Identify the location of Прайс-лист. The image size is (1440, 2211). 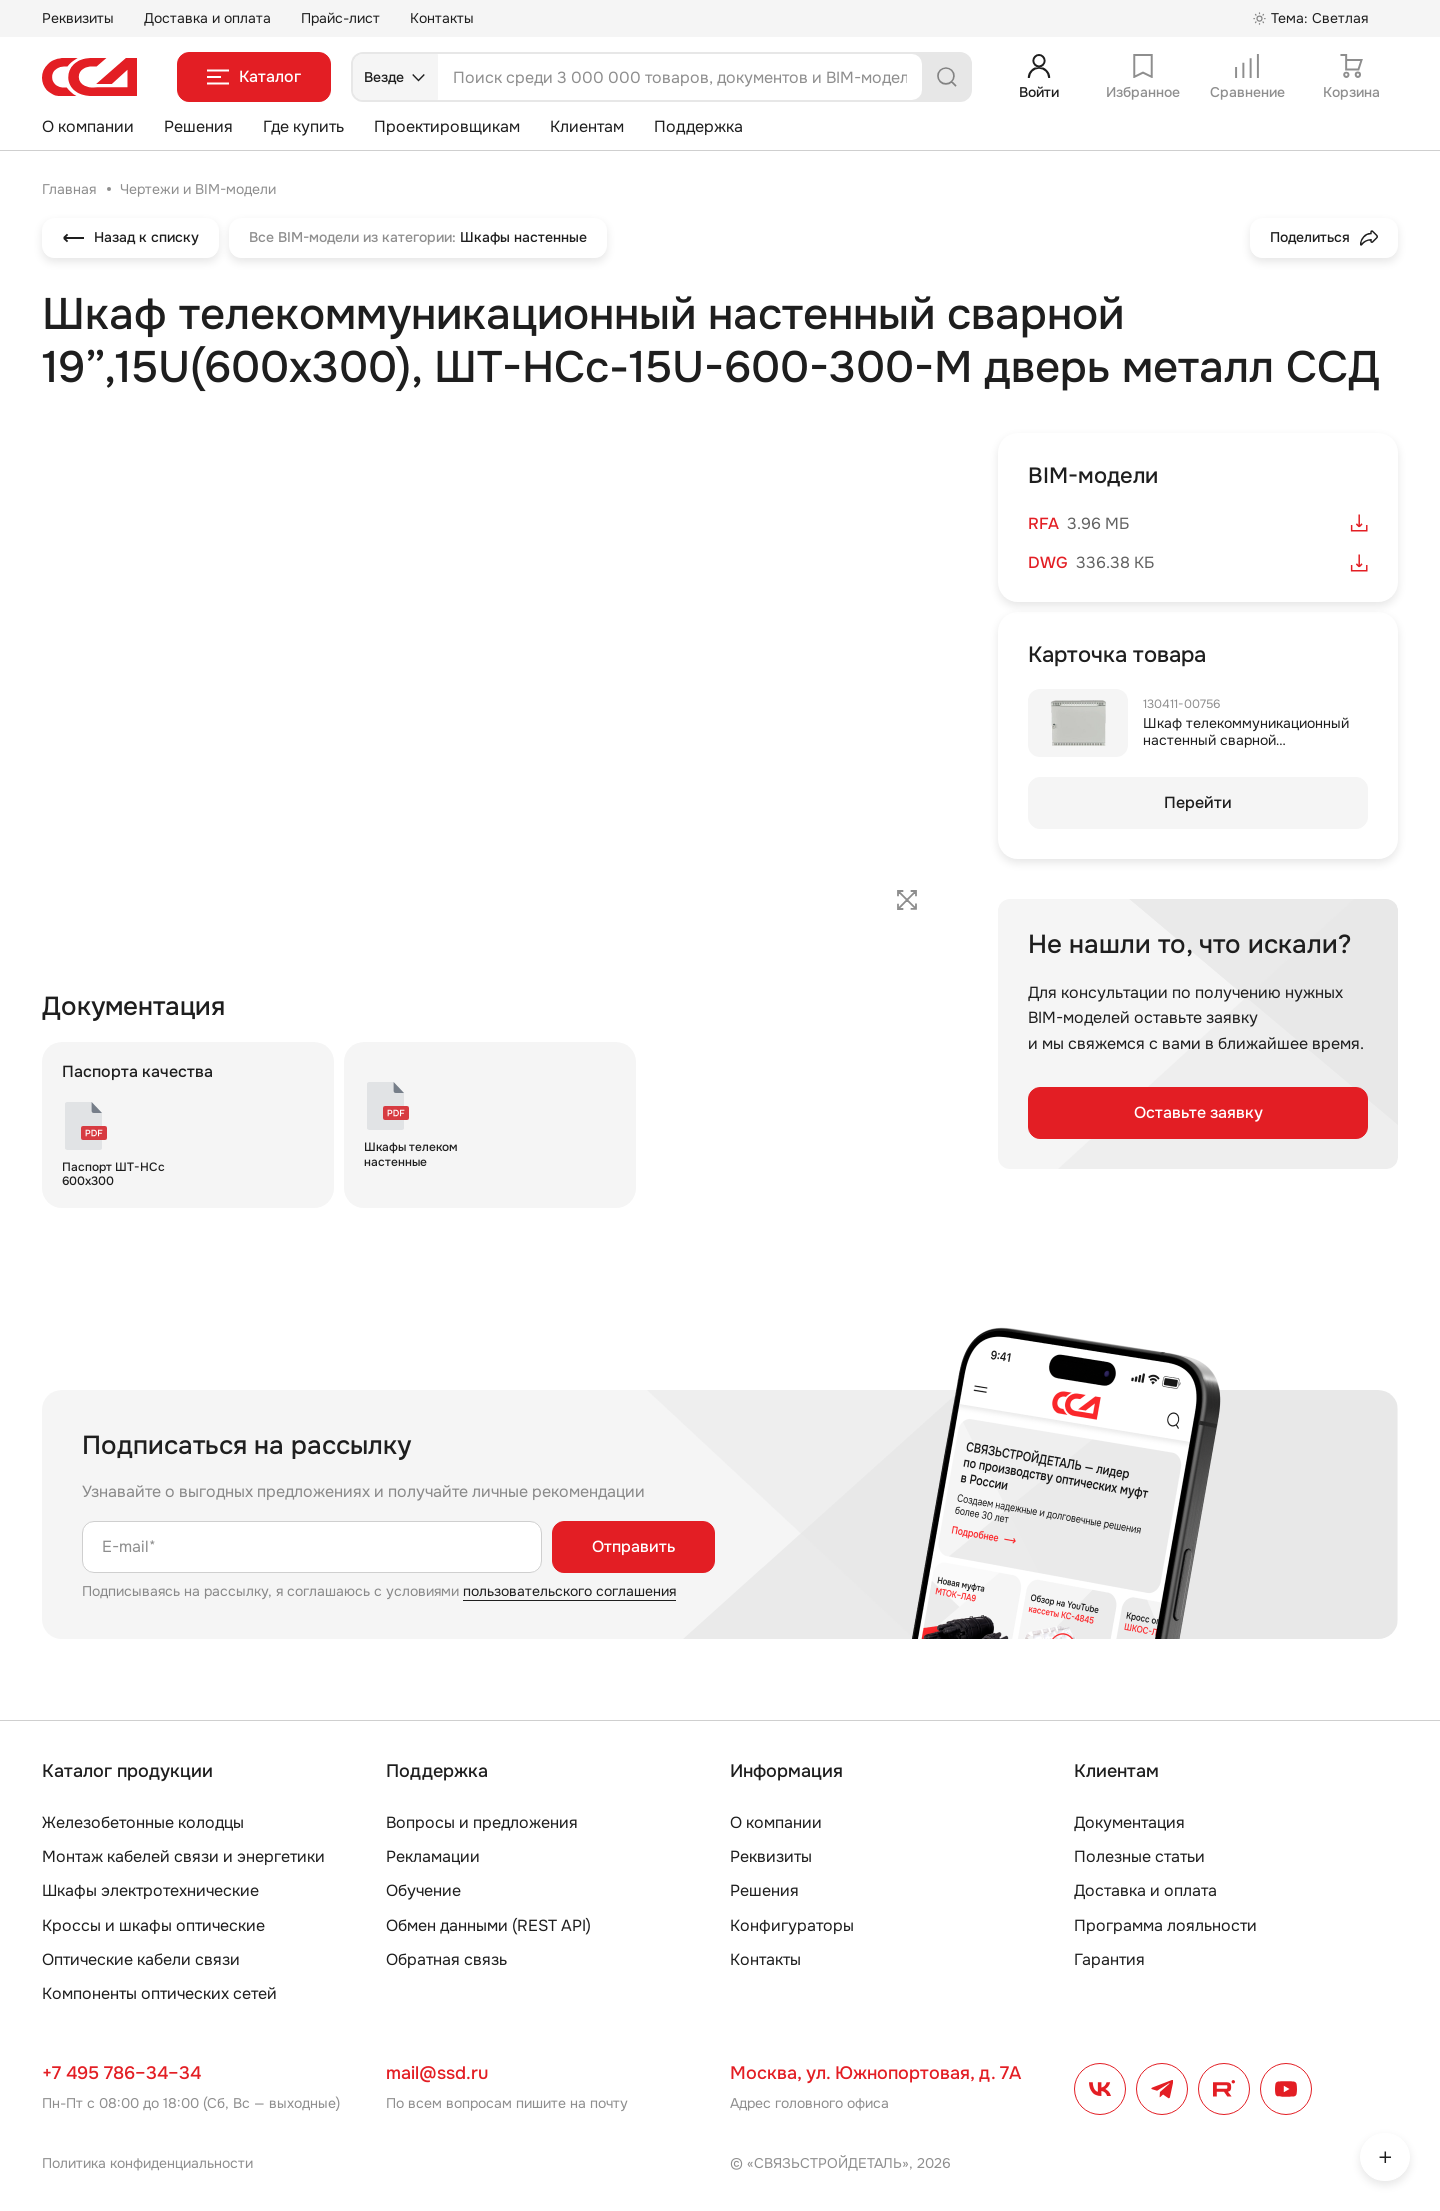
(340, 18).